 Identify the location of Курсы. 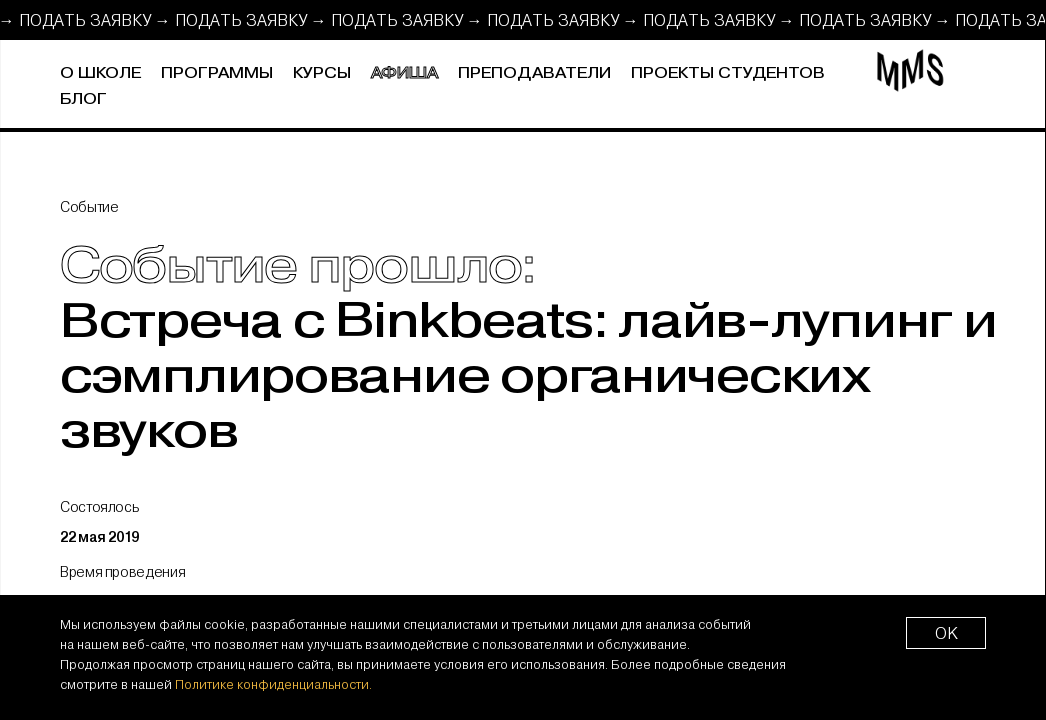
(322, 73).